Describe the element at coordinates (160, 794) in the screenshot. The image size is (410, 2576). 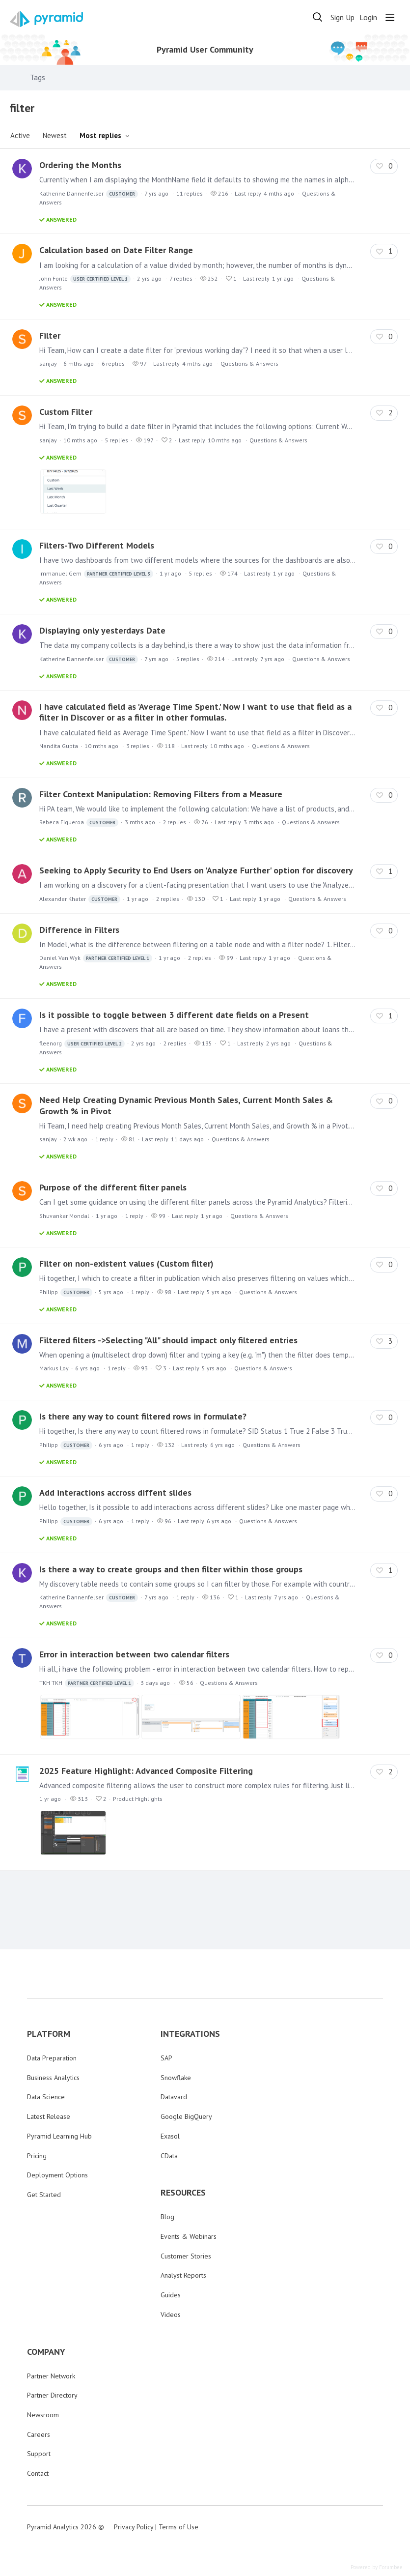
I see `Filter Context Manipulation: Removing Filters from a Measure` at that location.